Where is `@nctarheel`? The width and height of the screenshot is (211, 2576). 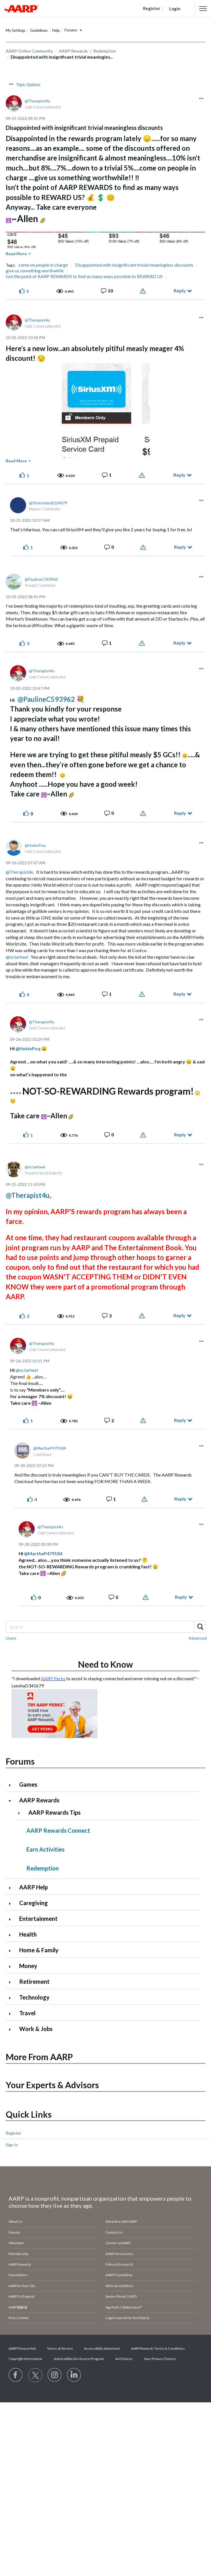
@nctarheel is located at coordinates (17, 957).